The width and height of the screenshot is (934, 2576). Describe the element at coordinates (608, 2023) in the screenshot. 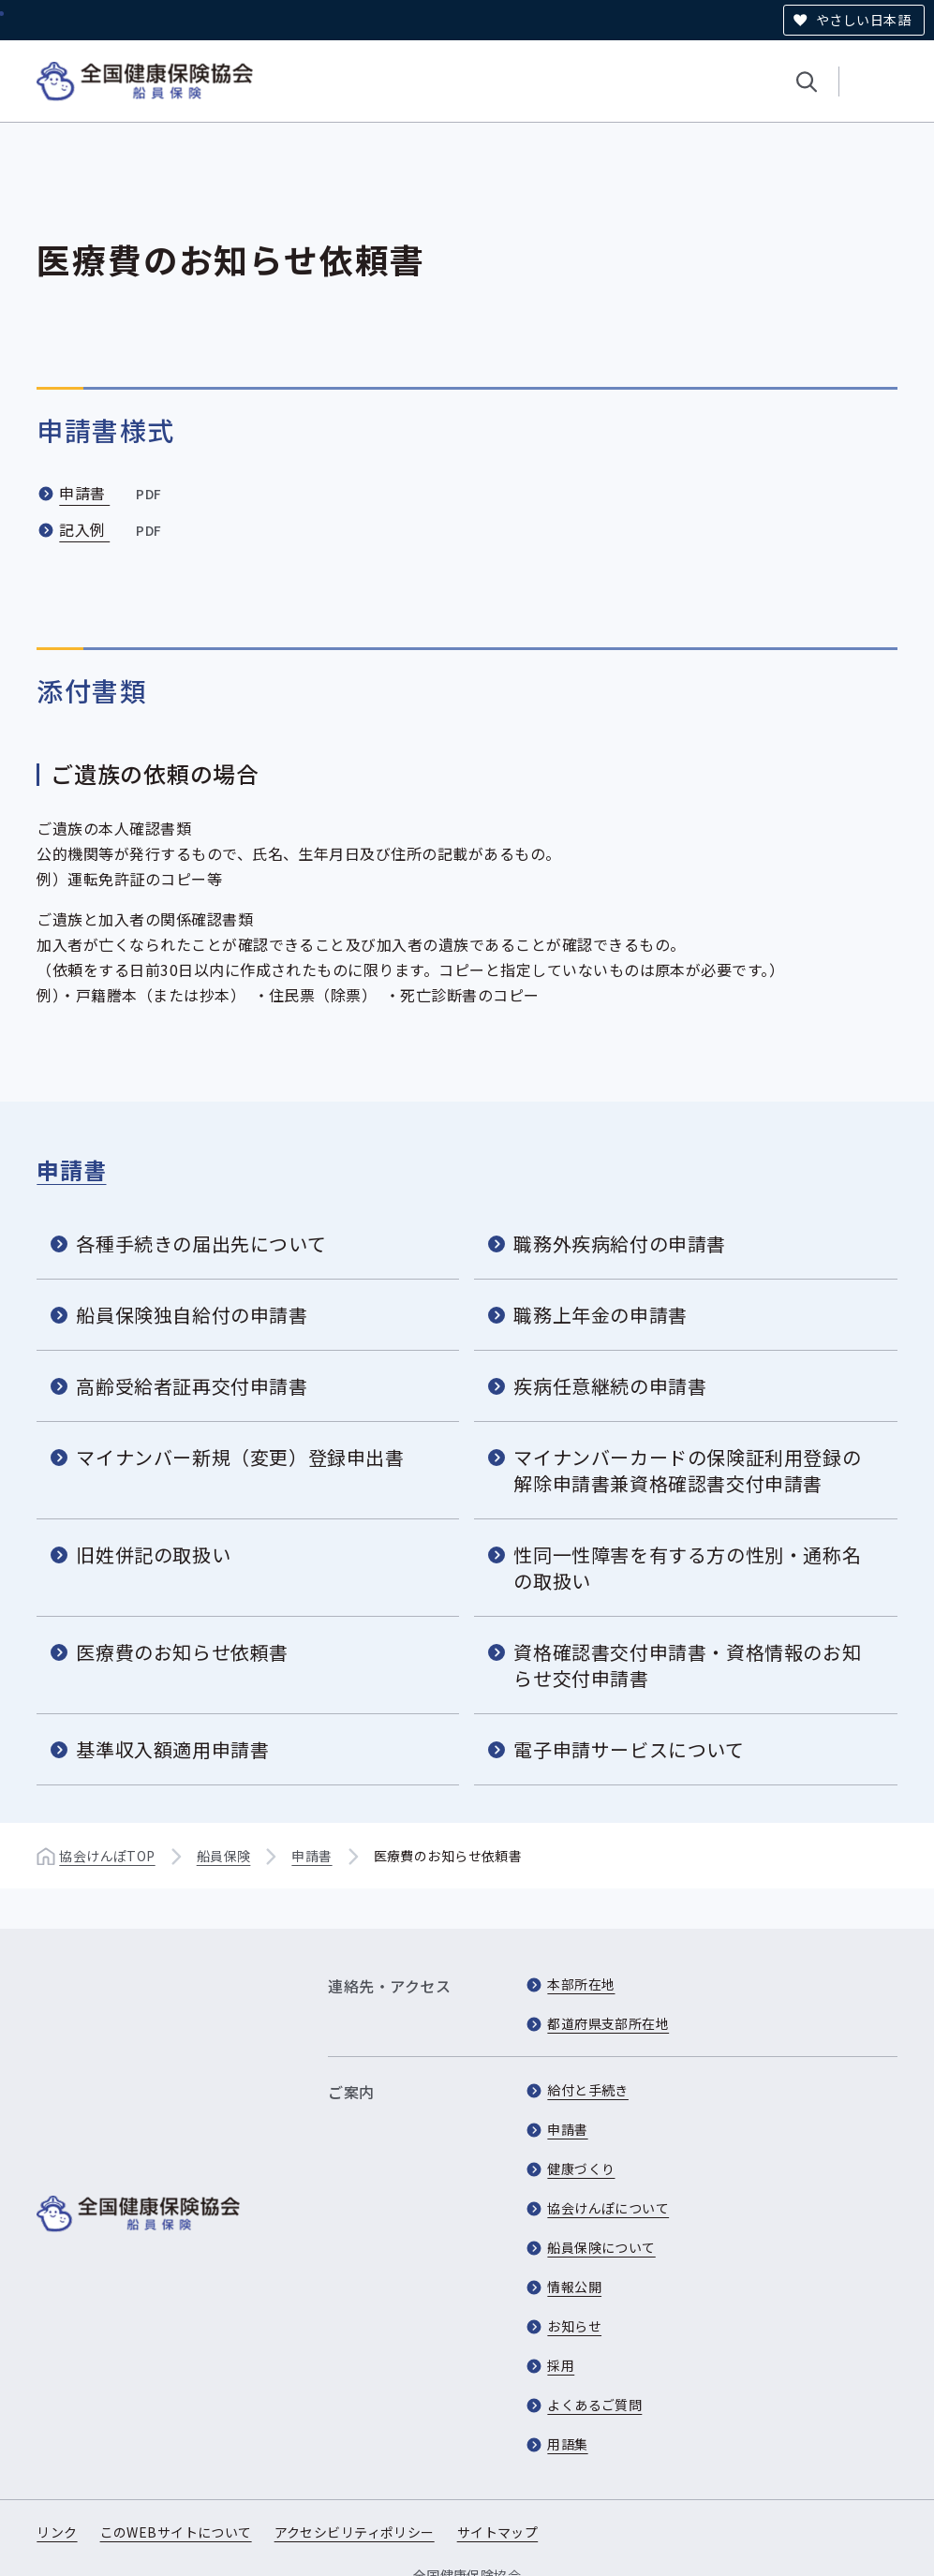

I see `都道府県支部所在地` at that location.